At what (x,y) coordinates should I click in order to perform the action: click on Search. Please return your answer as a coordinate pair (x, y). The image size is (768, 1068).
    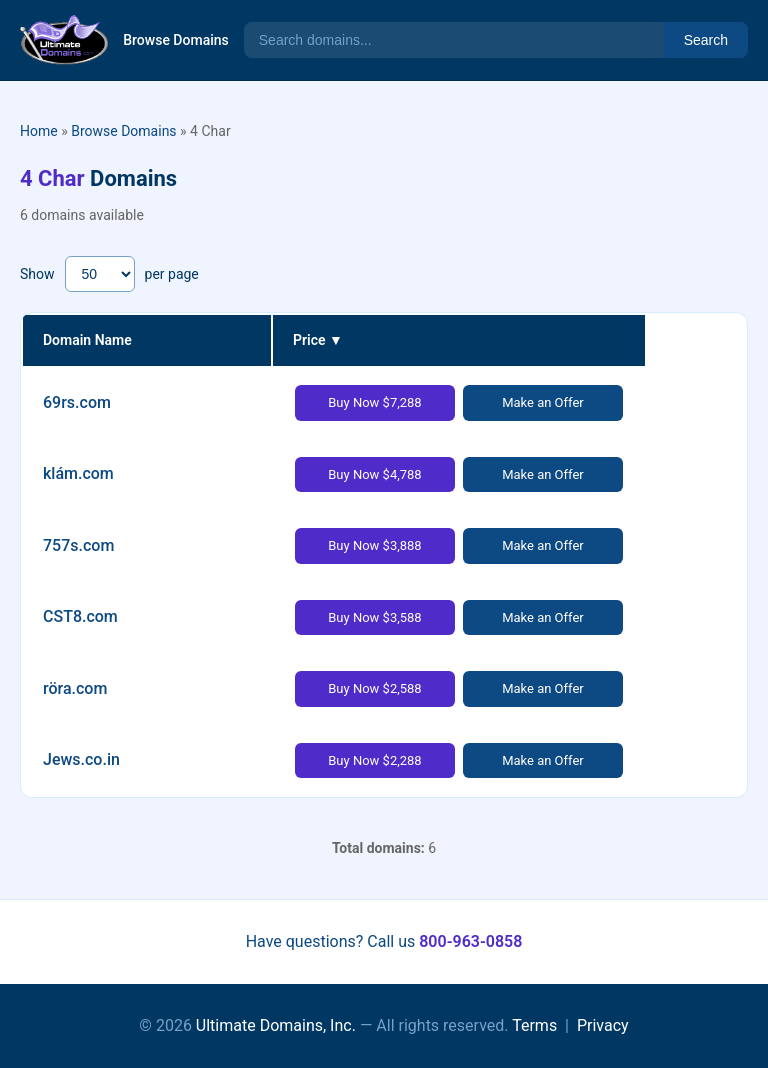
    Looking at the image, I should click on (706, 40).